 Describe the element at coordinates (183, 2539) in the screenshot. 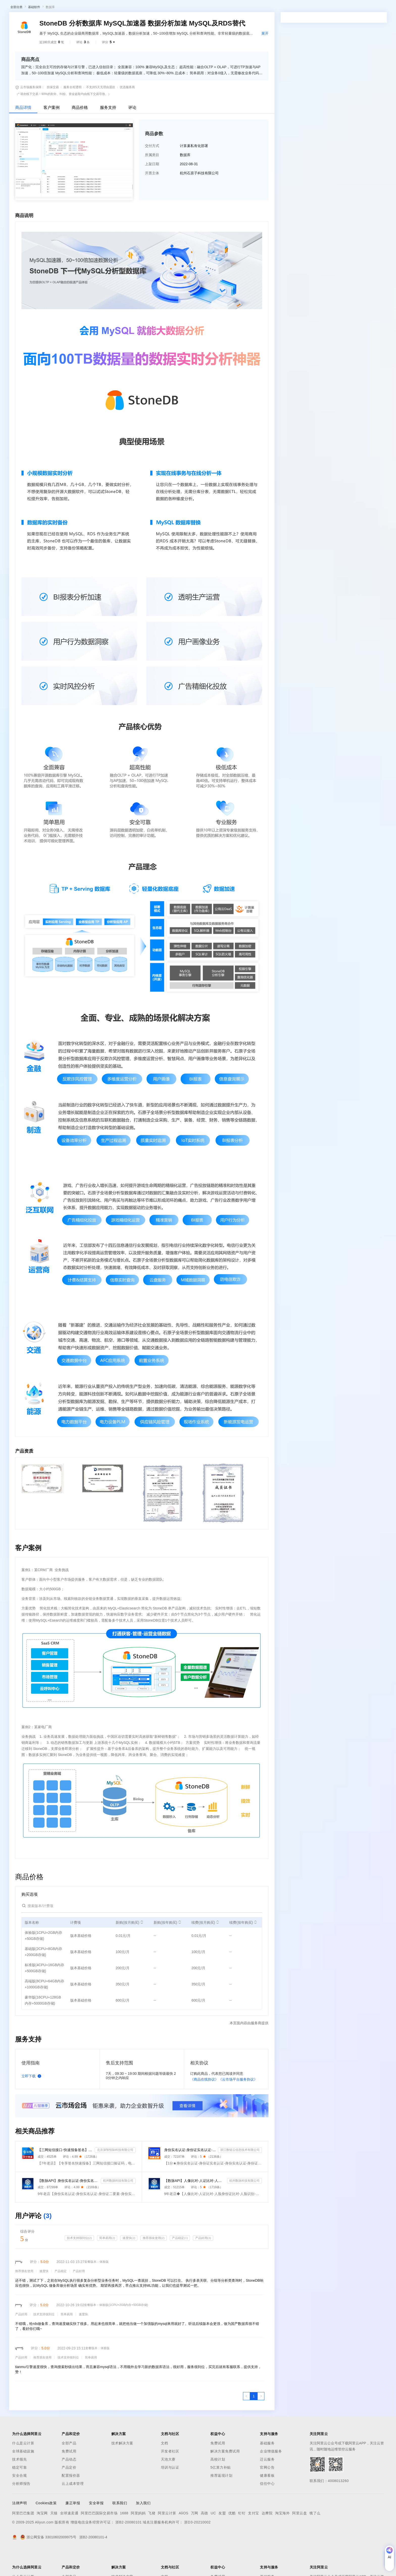

I see `AliOS` at that location.